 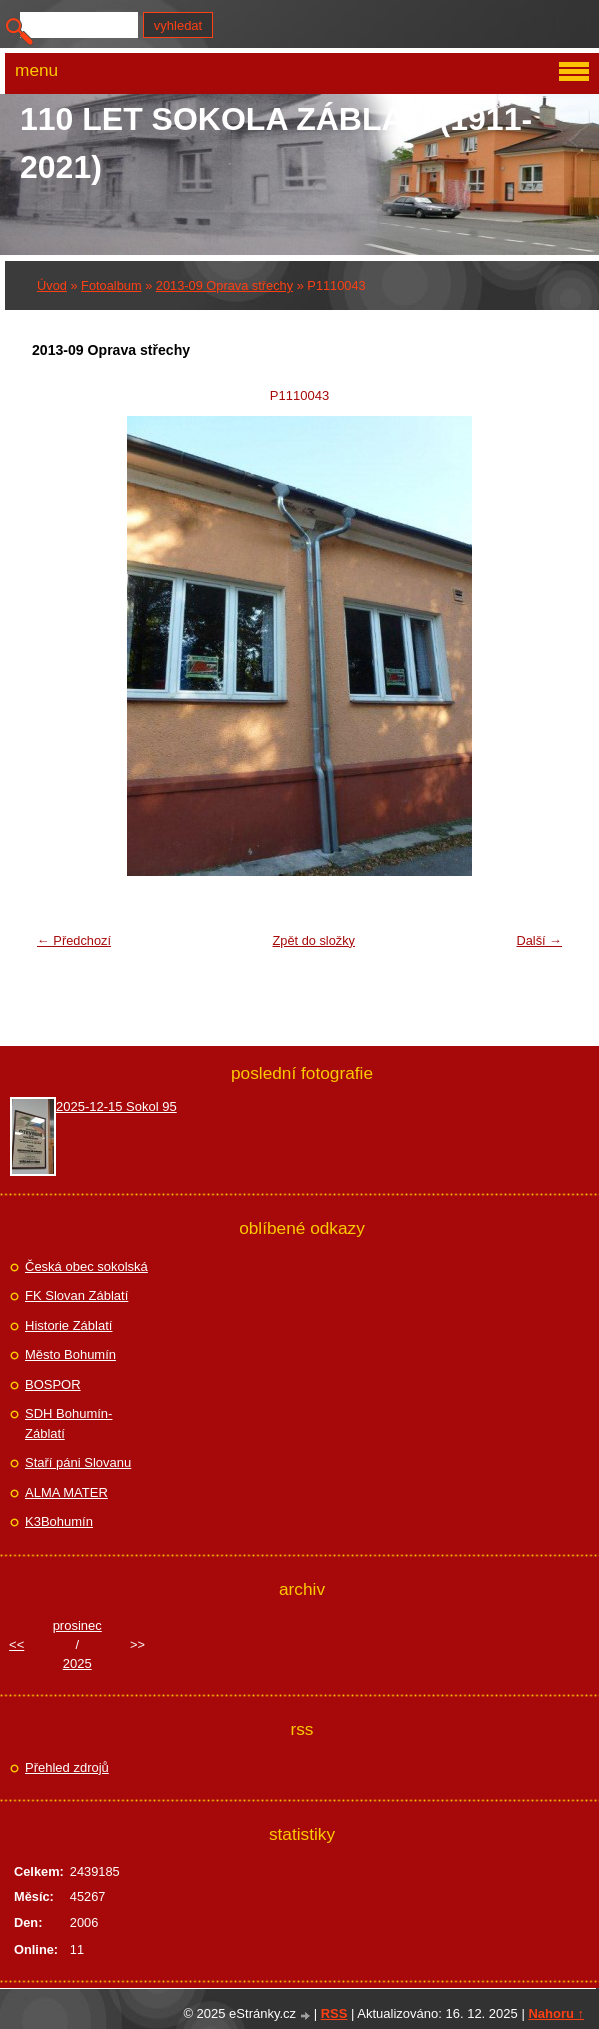 What do you see at coordinates (77, 1663) in the screenshot?
I see `2025` at bounding box center [77, 1663].